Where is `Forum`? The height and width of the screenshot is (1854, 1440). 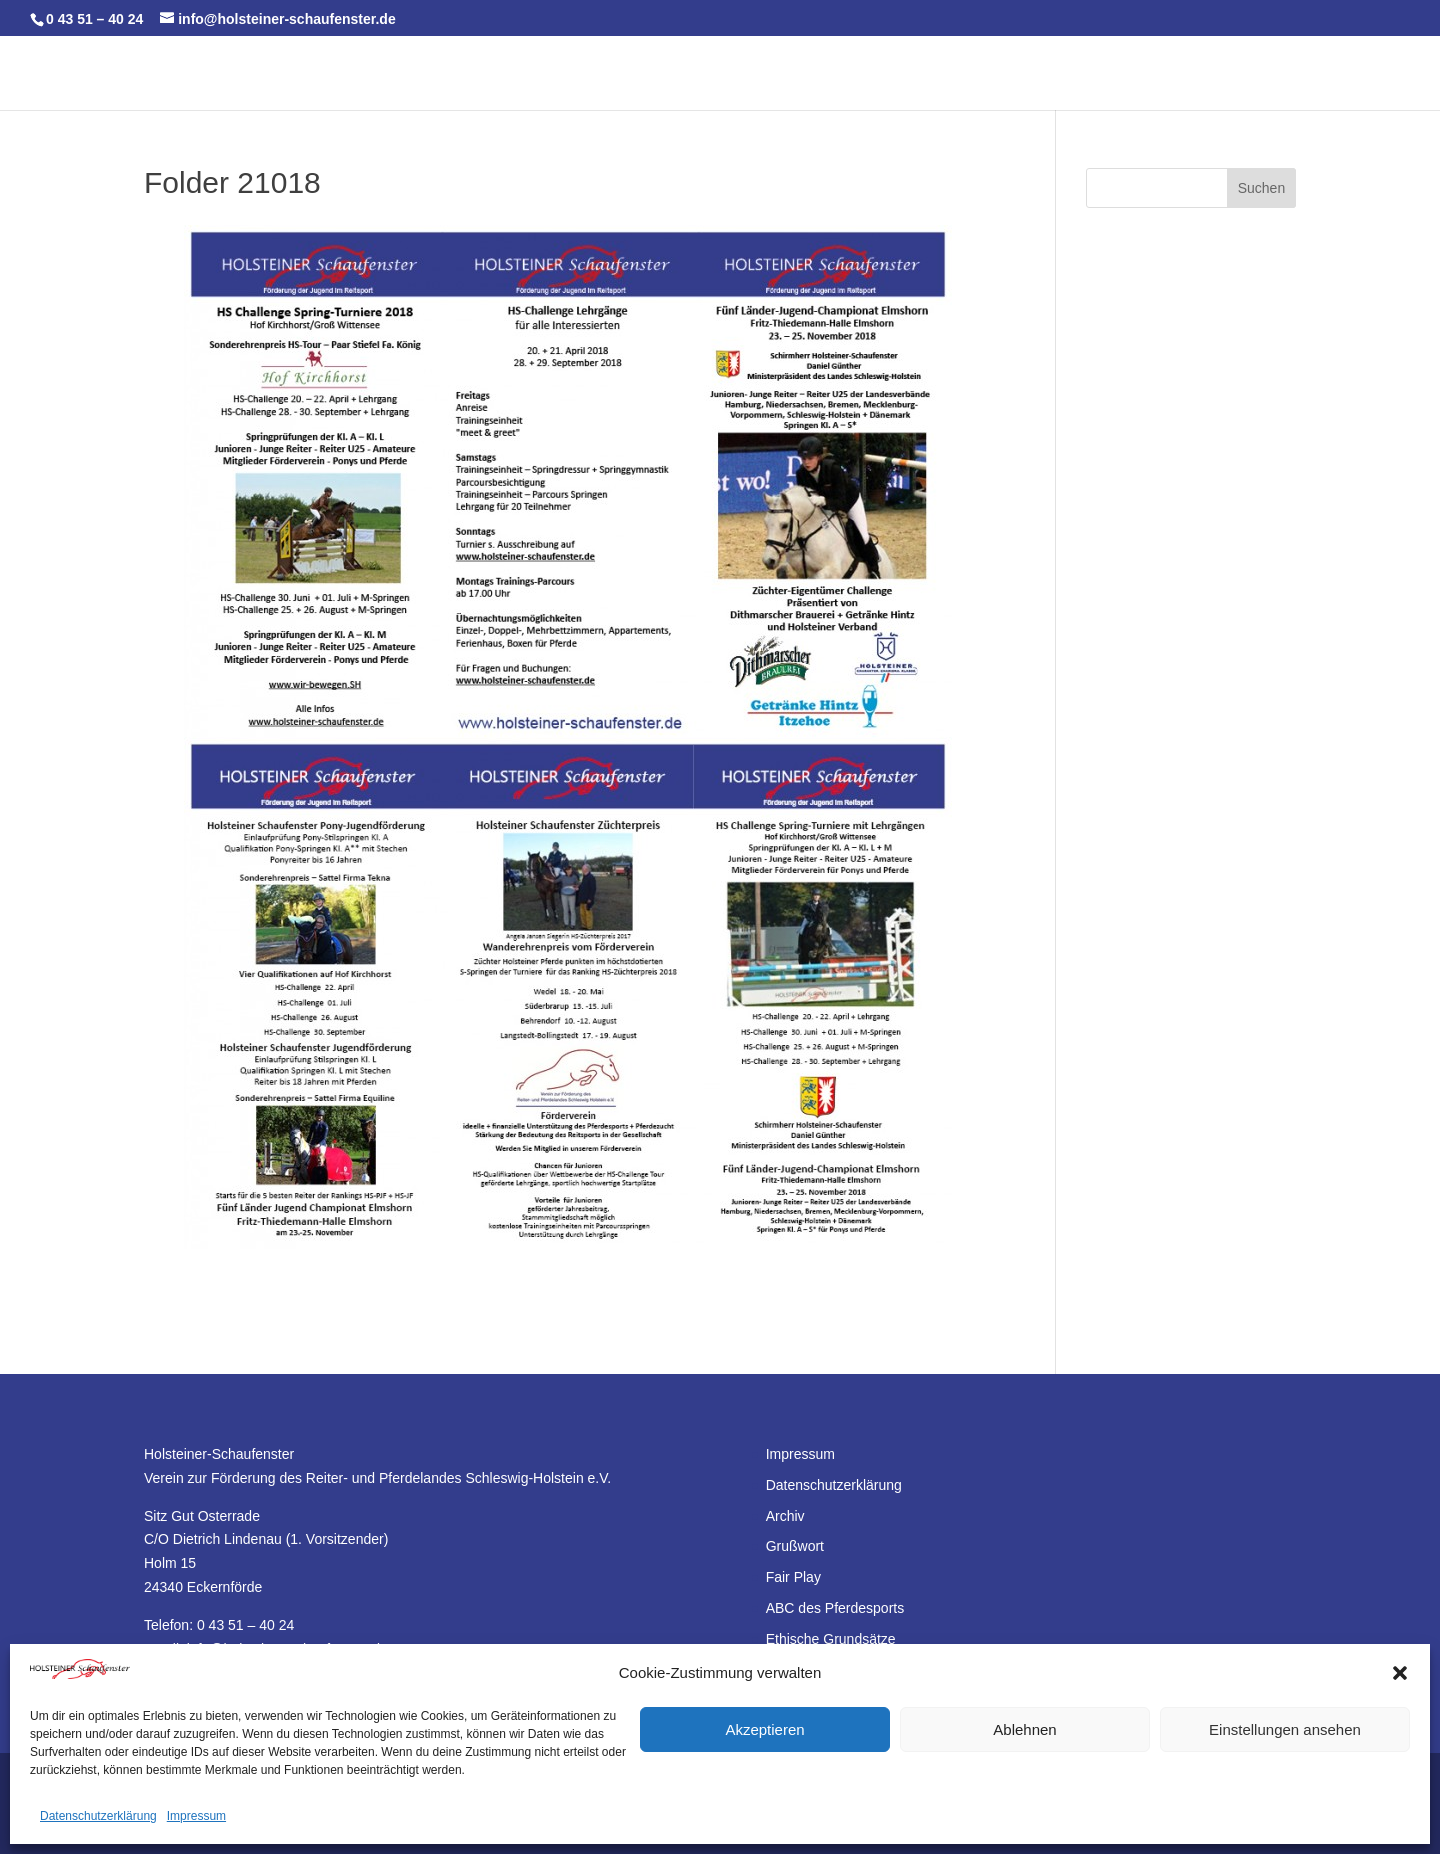
Forum is located at coordinates (1175, 73).